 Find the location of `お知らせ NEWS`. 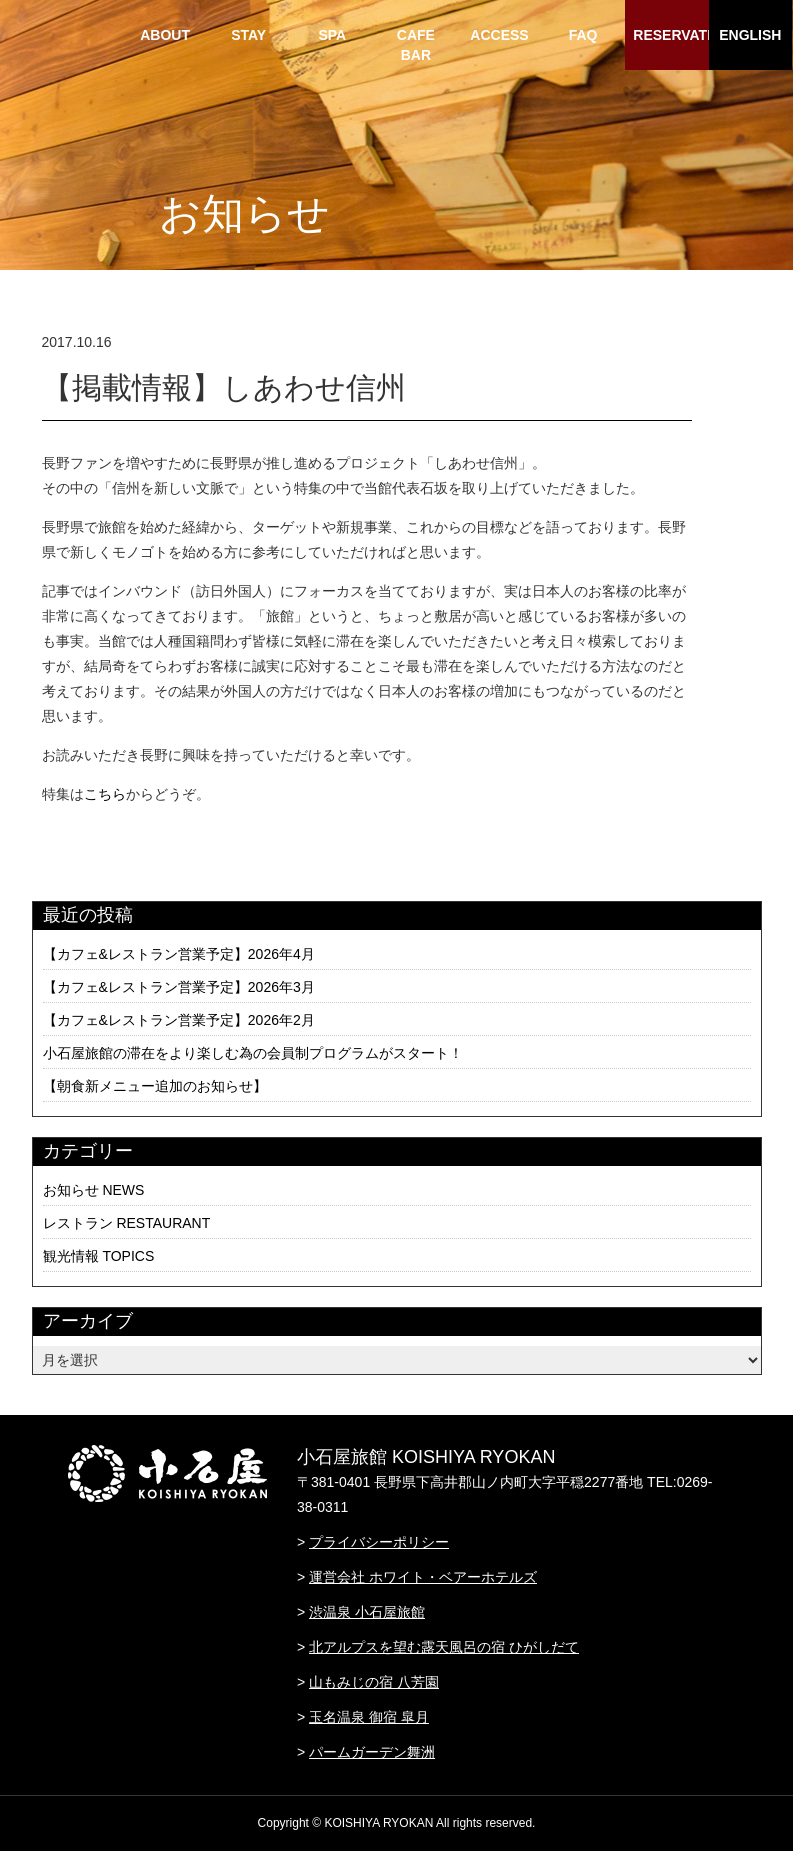

お知らせ NEWS is located at coordinates (94, 1190).